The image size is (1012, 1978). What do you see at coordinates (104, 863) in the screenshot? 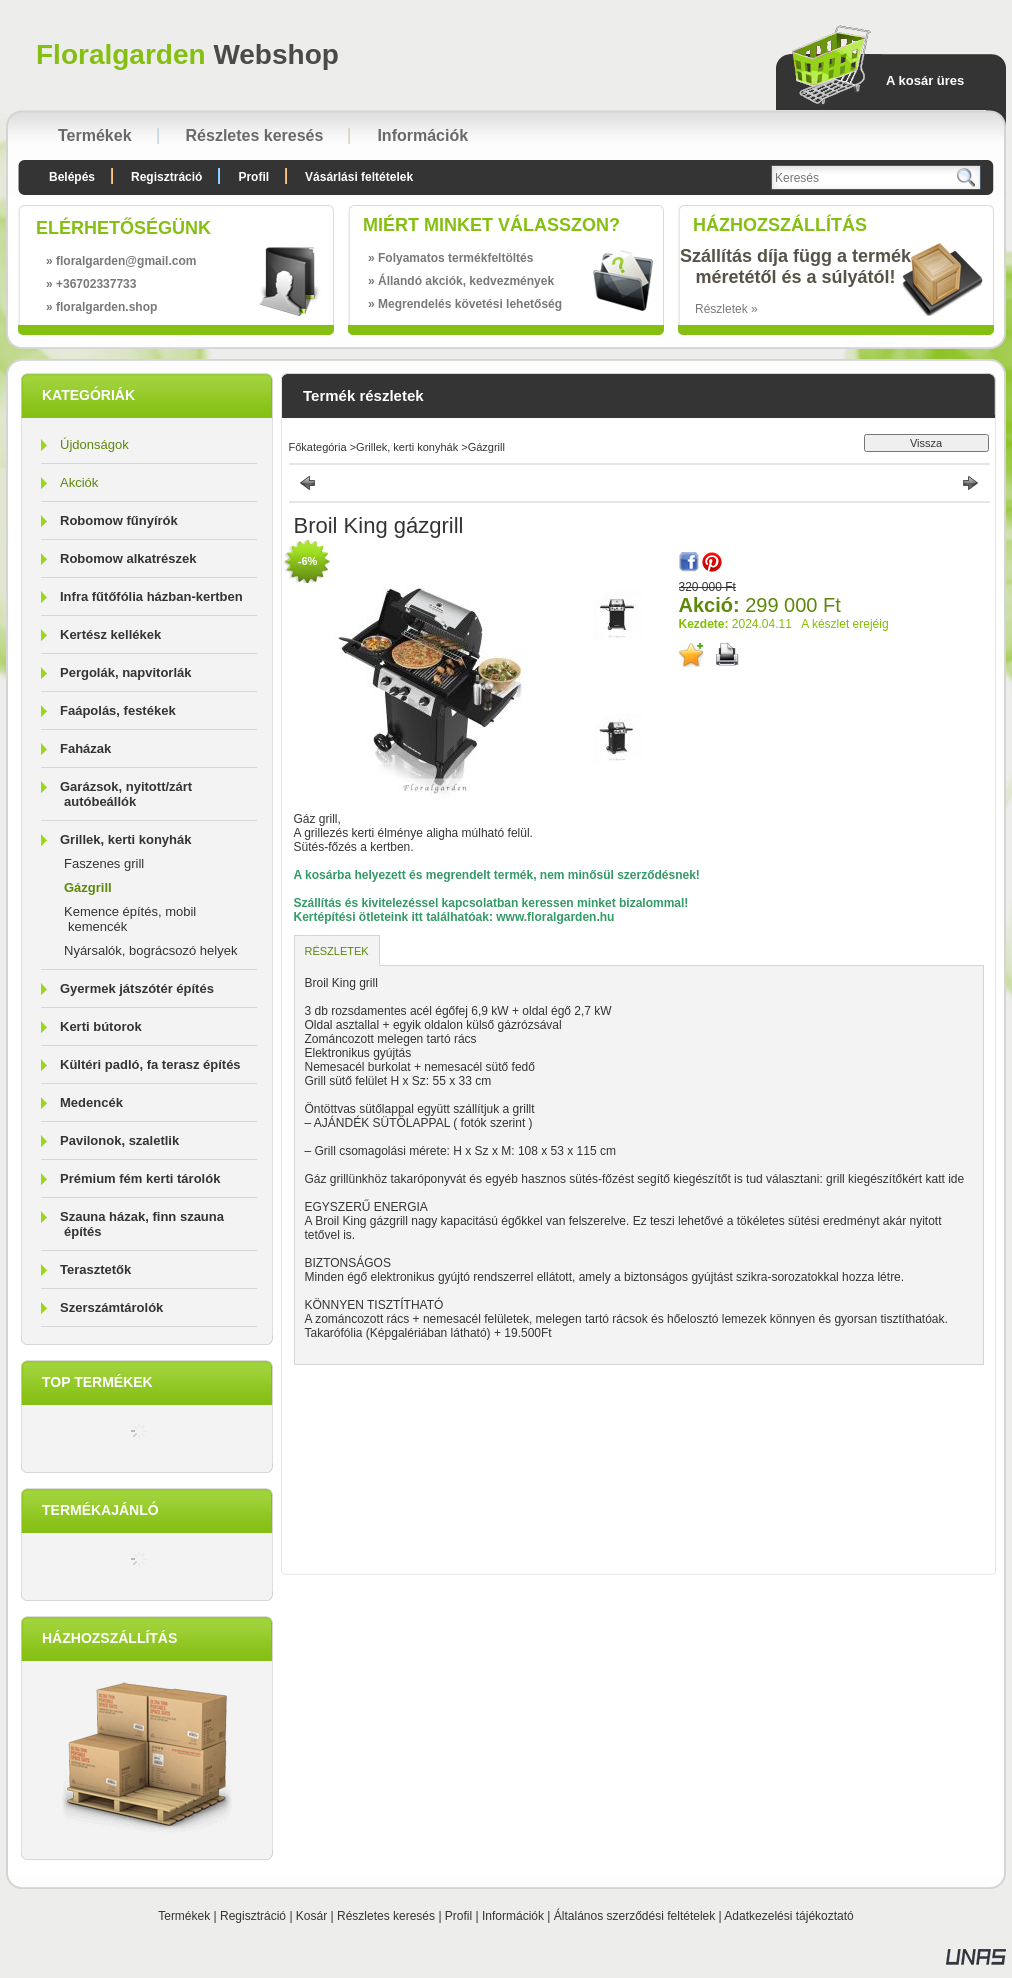
I see `Faszenes grill` at bounding box center [104, 863].